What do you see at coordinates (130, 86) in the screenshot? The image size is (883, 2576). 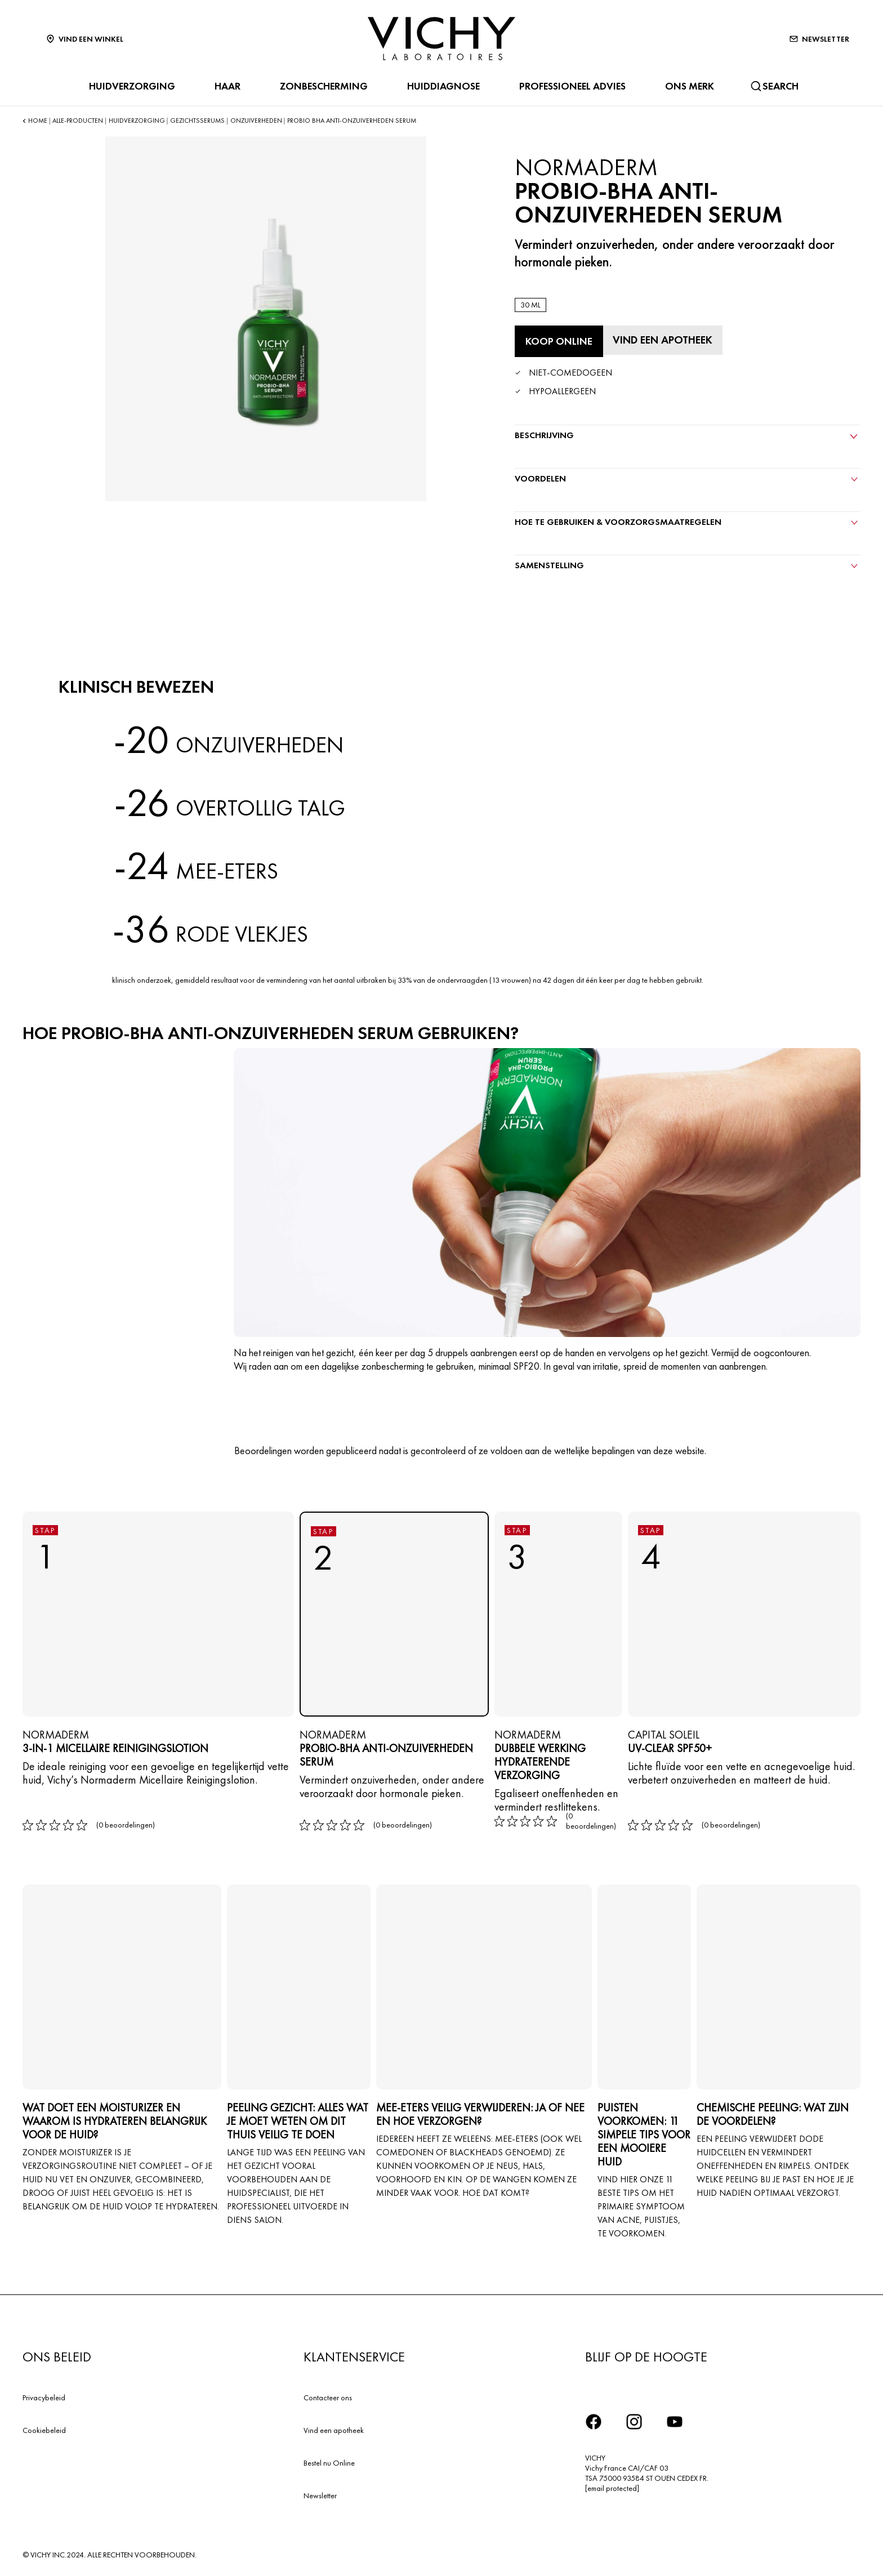 I see `HUIDVERZORGING` at bounding box center [130, 86].